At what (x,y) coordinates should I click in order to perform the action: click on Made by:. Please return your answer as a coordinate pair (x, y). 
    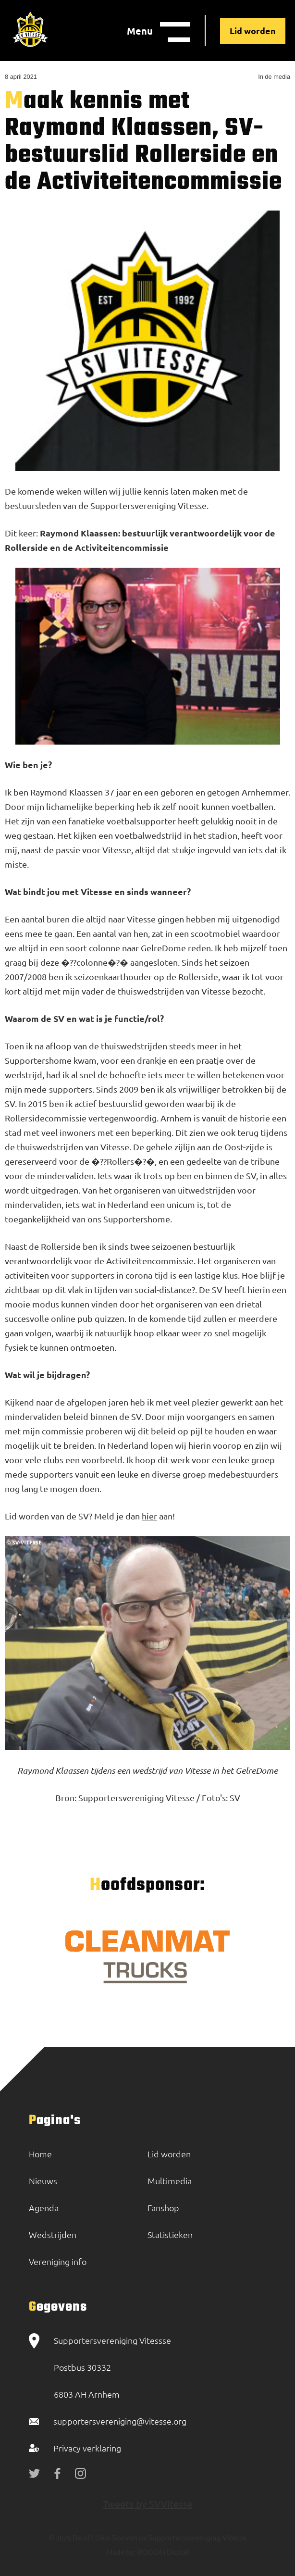
    Looking at the image, I should click on (120, 2551).